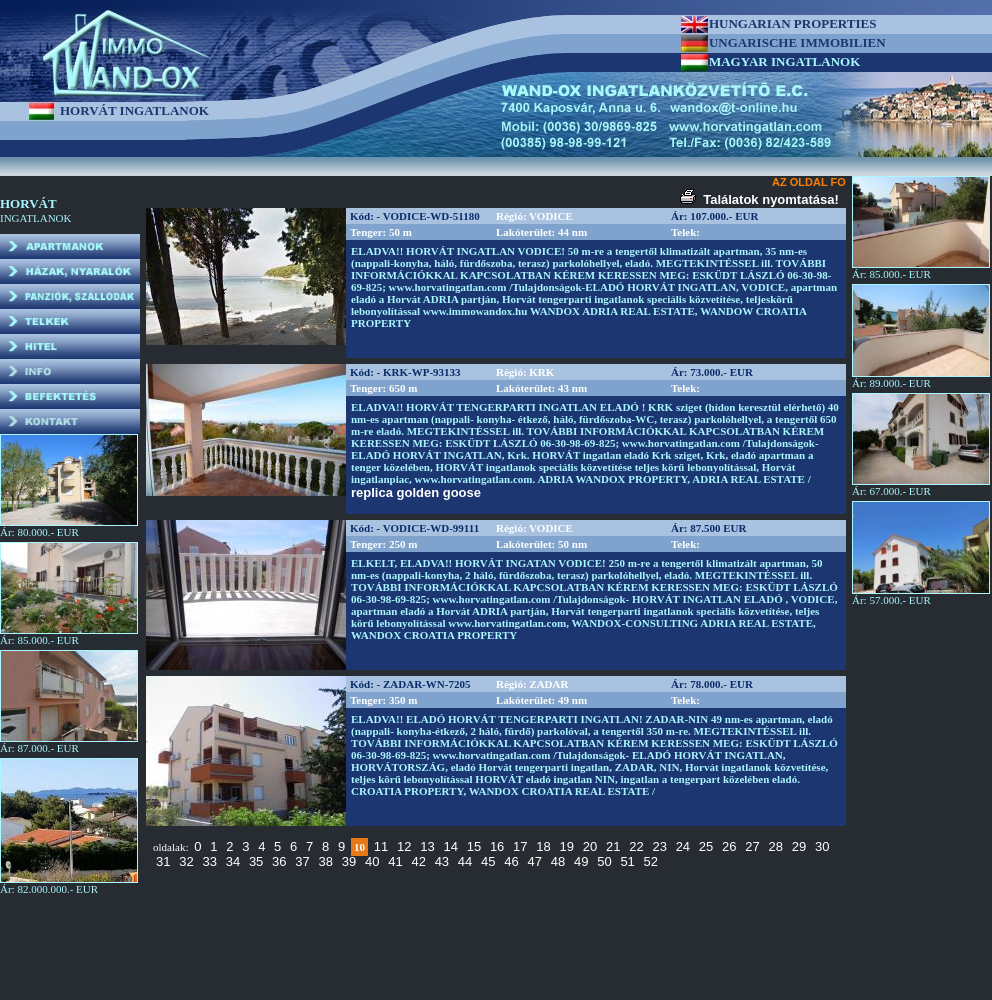  Describe the element at coordinates (404, 846) in the screenshot. I see `12` at that location.